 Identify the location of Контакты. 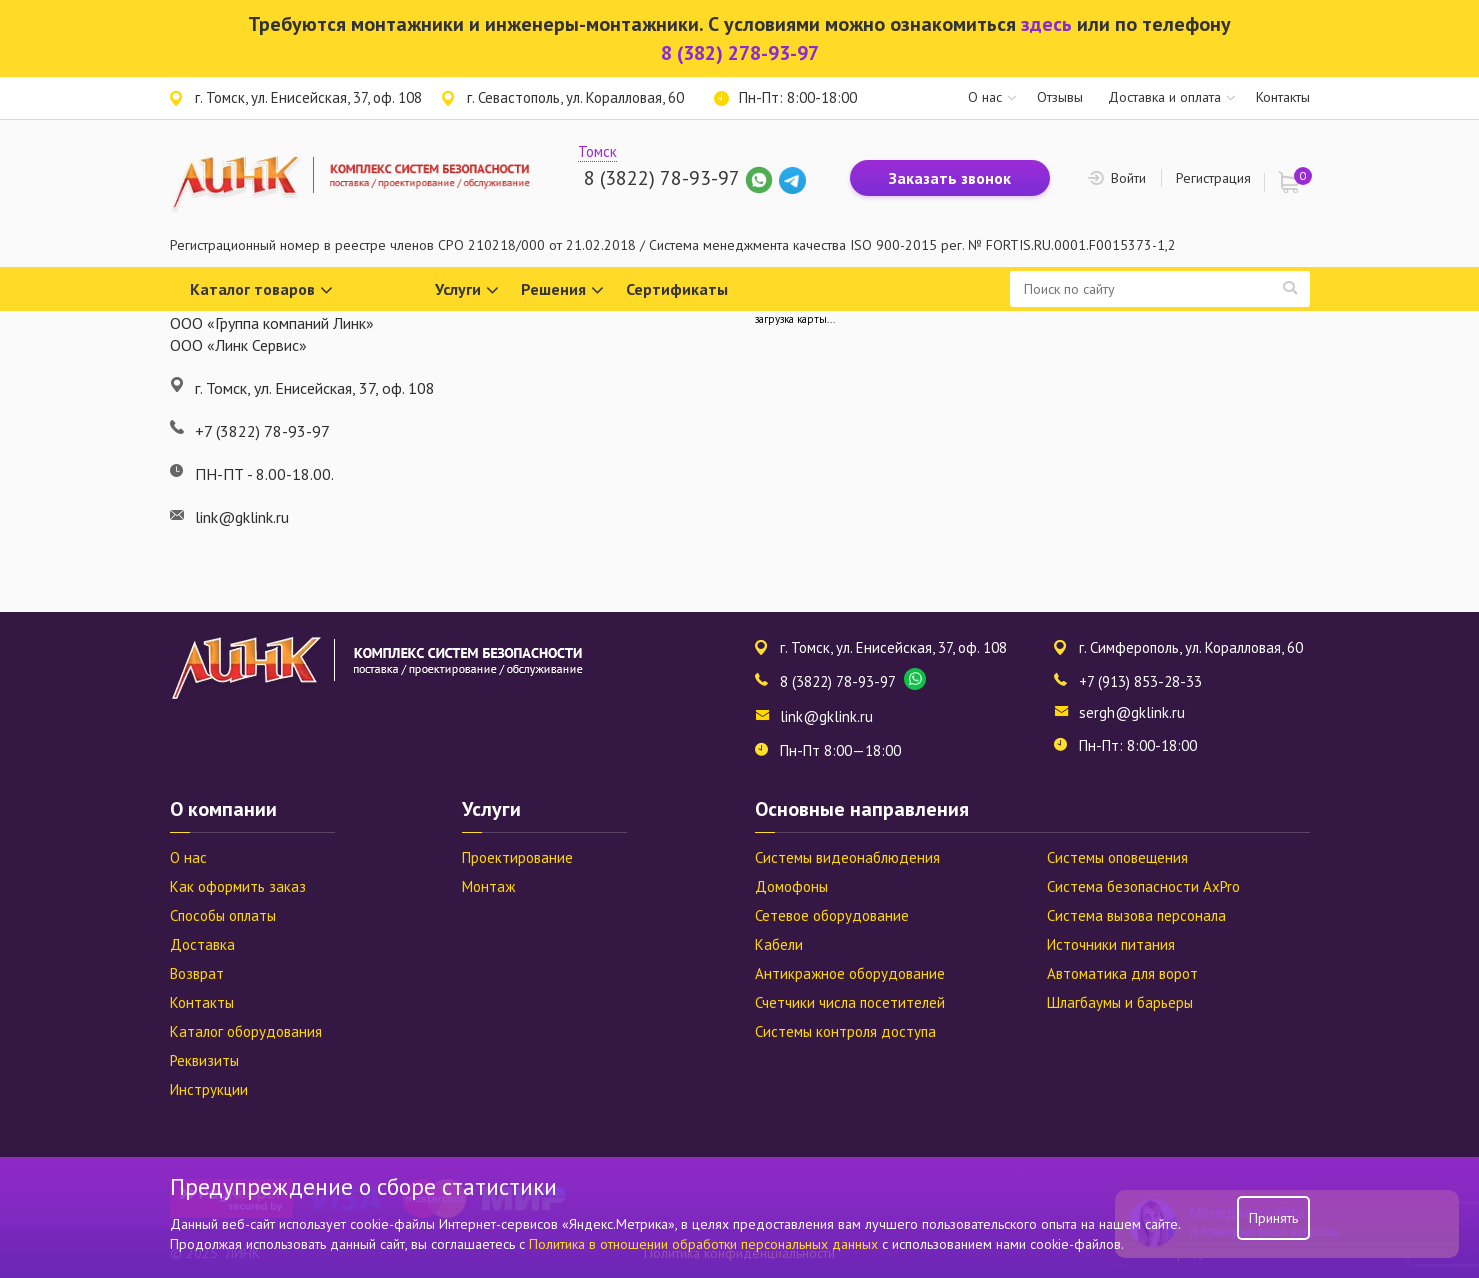
(1283, 97).